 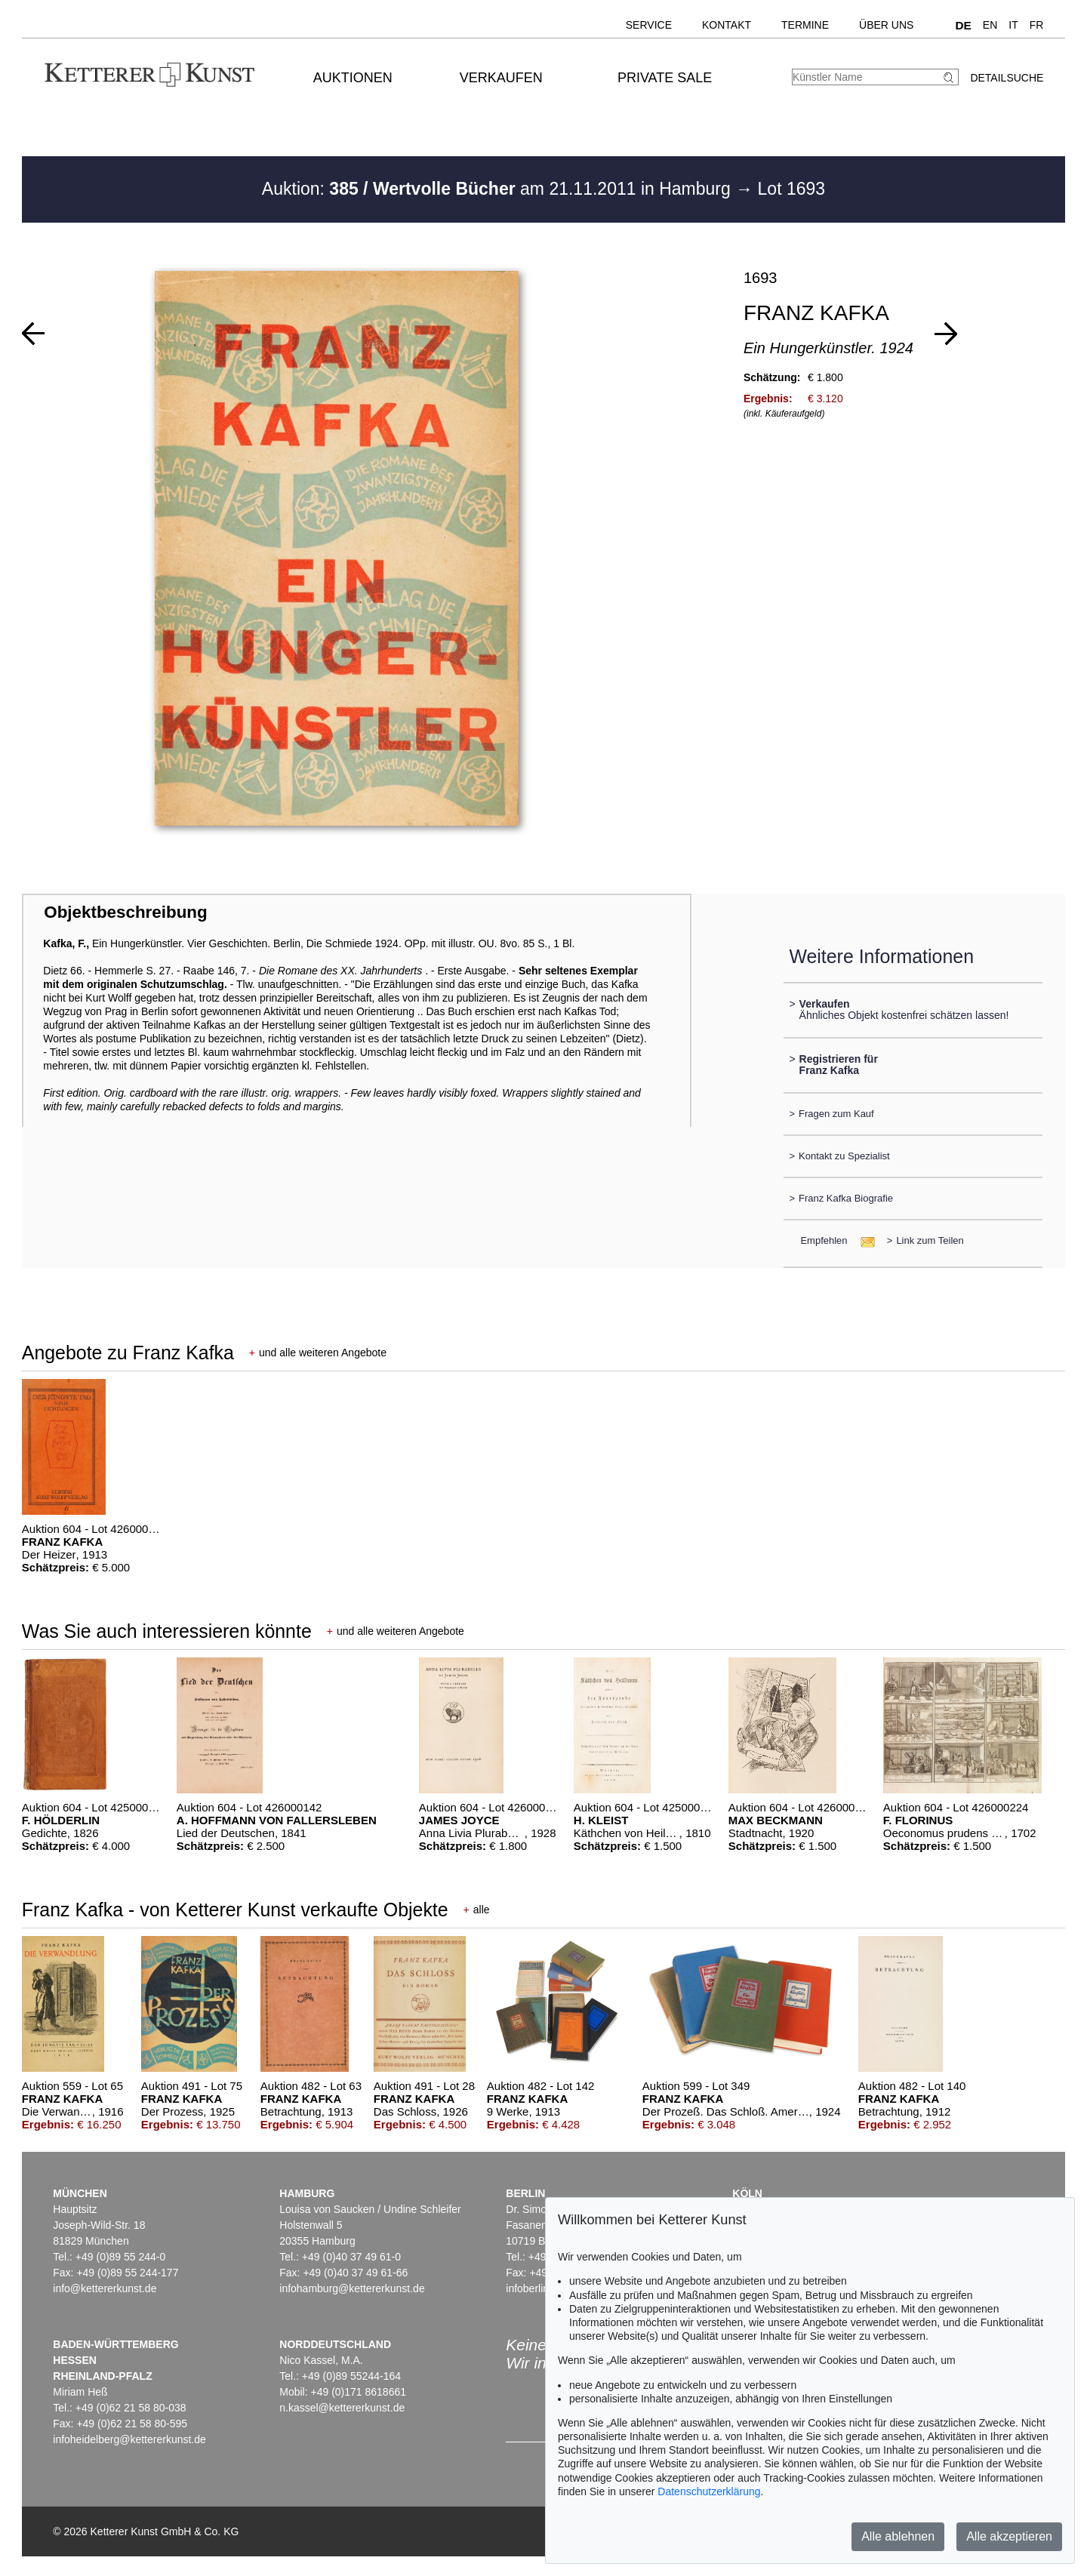 What do you see at coordinates (1037, 25) in the screenshot?
I see `FR` at bounding box center [1037, 25].